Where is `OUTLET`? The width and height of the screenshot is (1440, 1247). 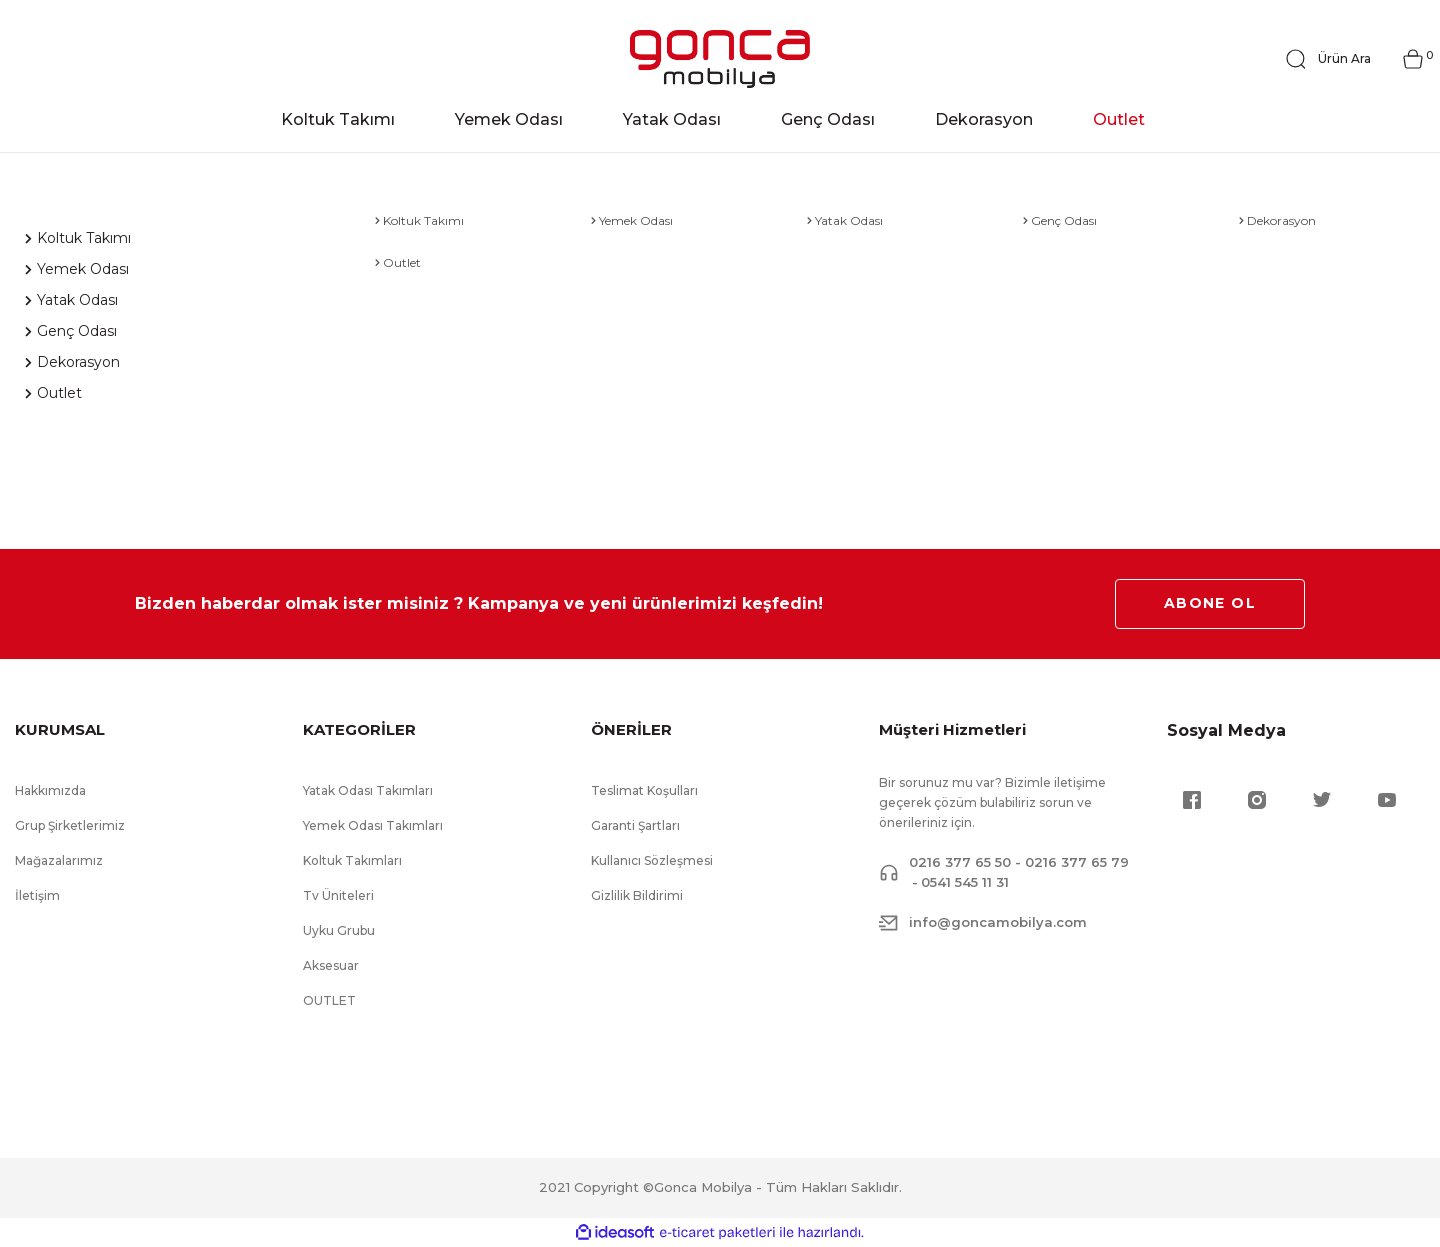
OUTLET is located at coordinates (329, 1000).